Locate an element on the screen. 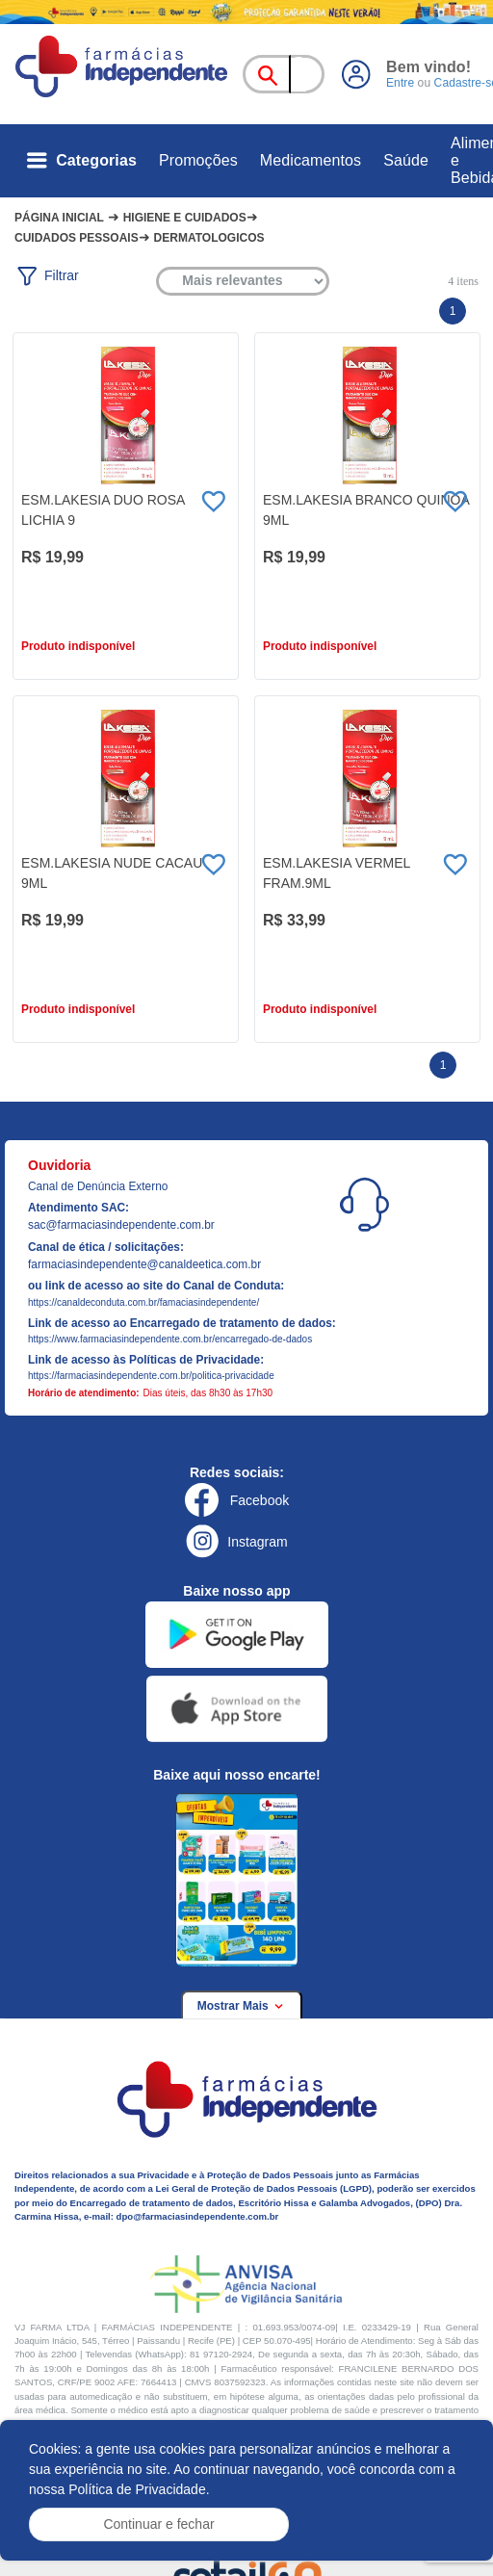  Cuidados pessoais is located at coordinates (76, 238).